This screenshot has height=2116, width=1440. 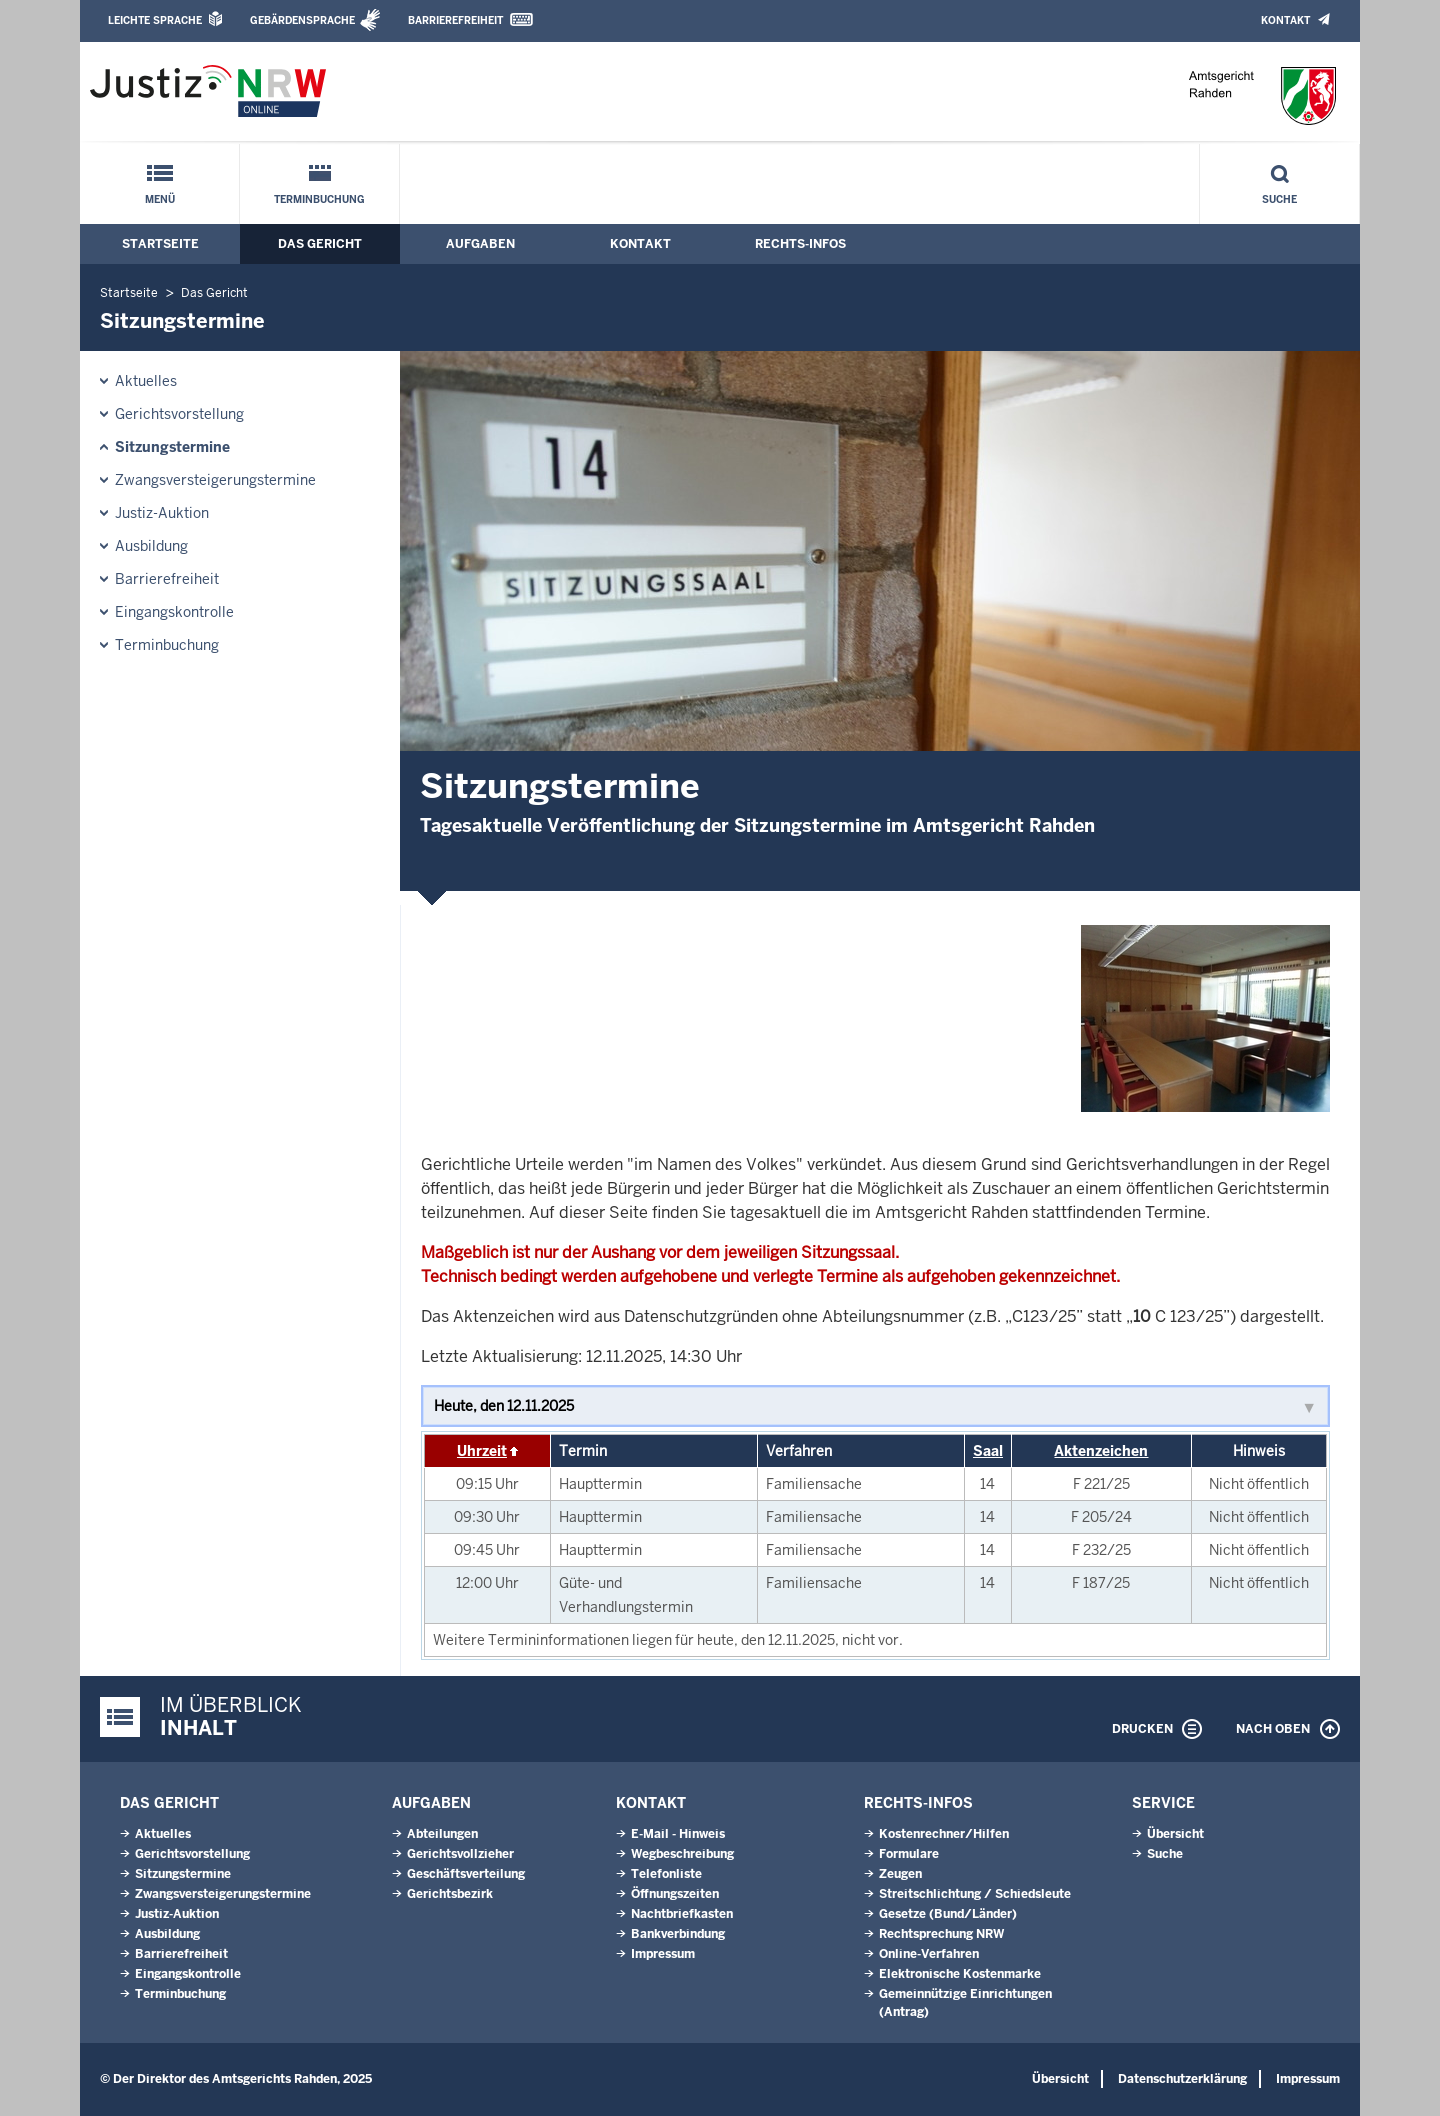 What do you see at coordinates (1285, 20) in the screenshot?
I see `Kontakt` at bounding box center [1285, 20].